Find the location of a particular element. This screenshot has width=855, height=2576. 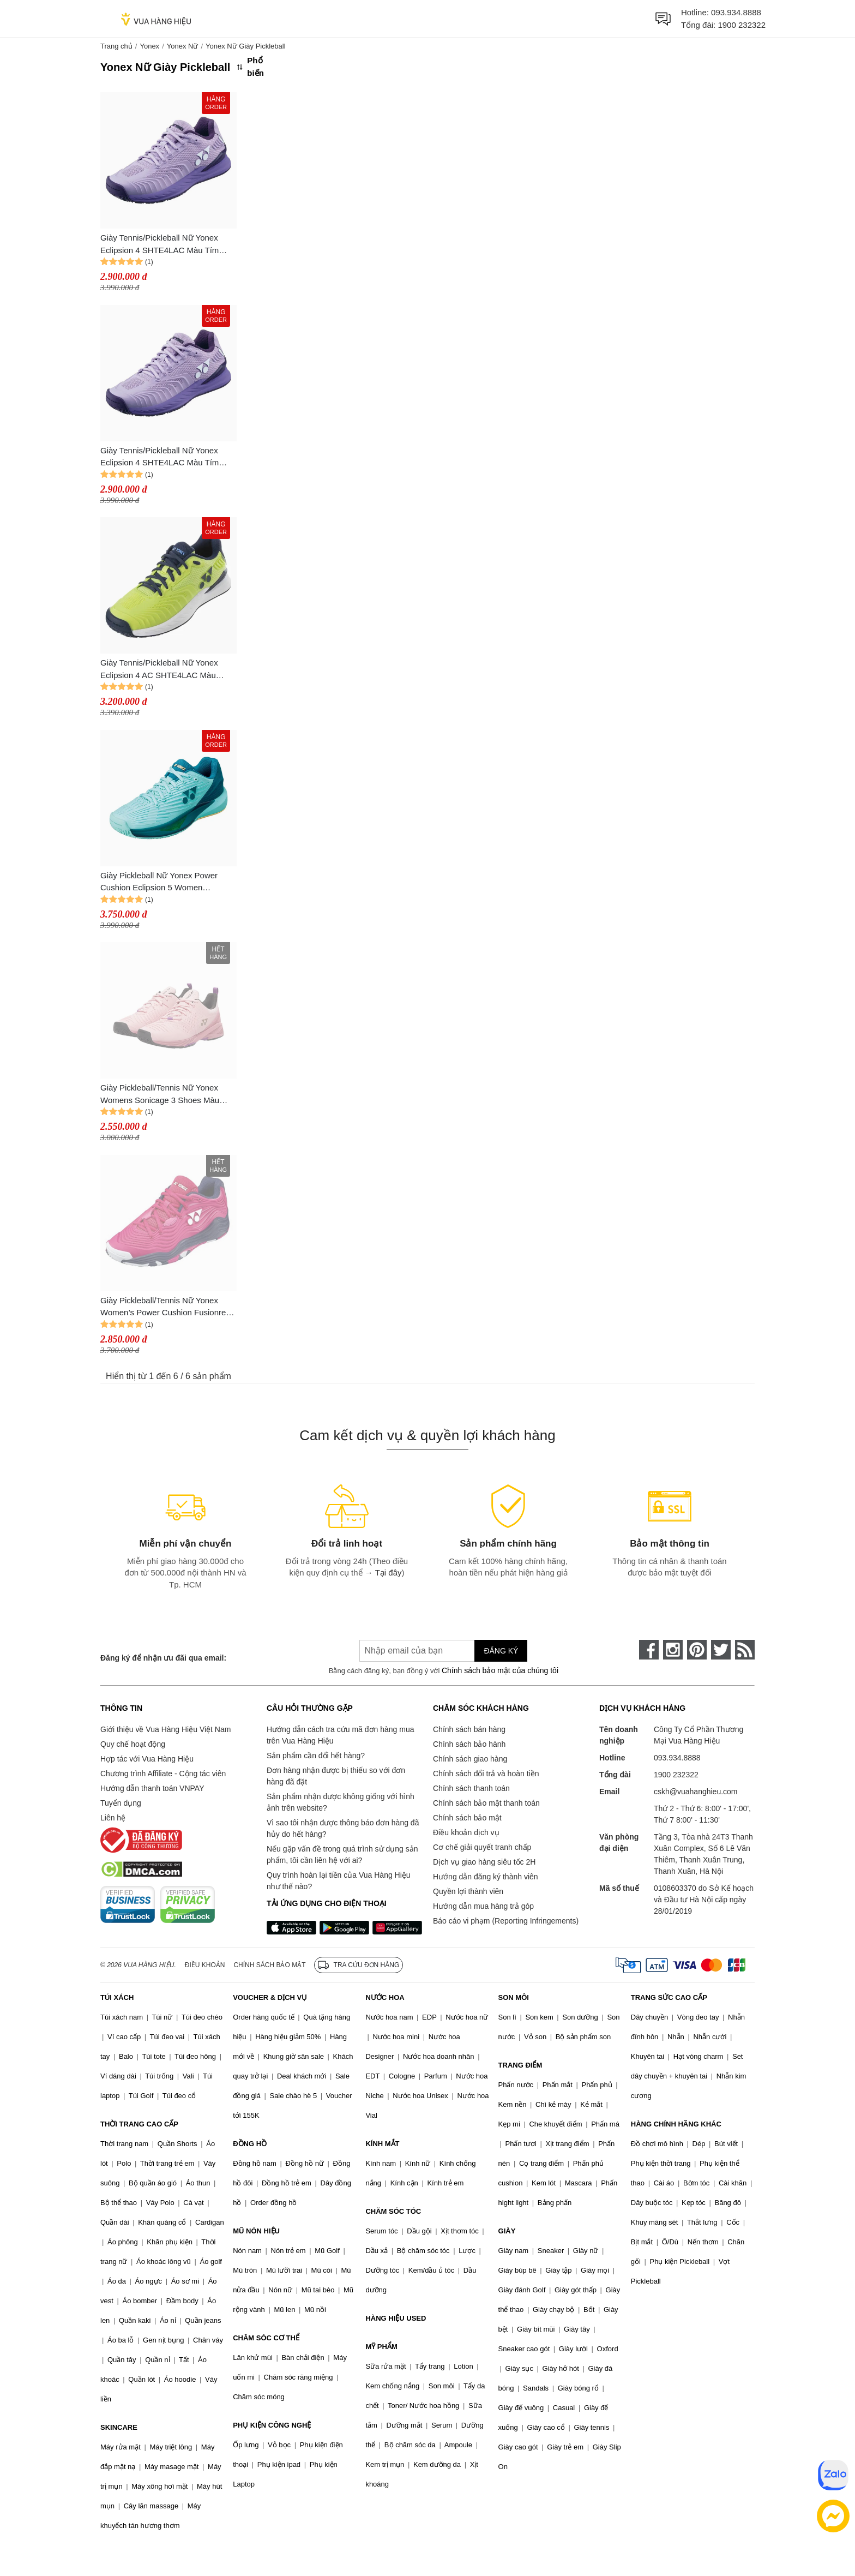

Trang chủ is located at coordinates (116, 46).